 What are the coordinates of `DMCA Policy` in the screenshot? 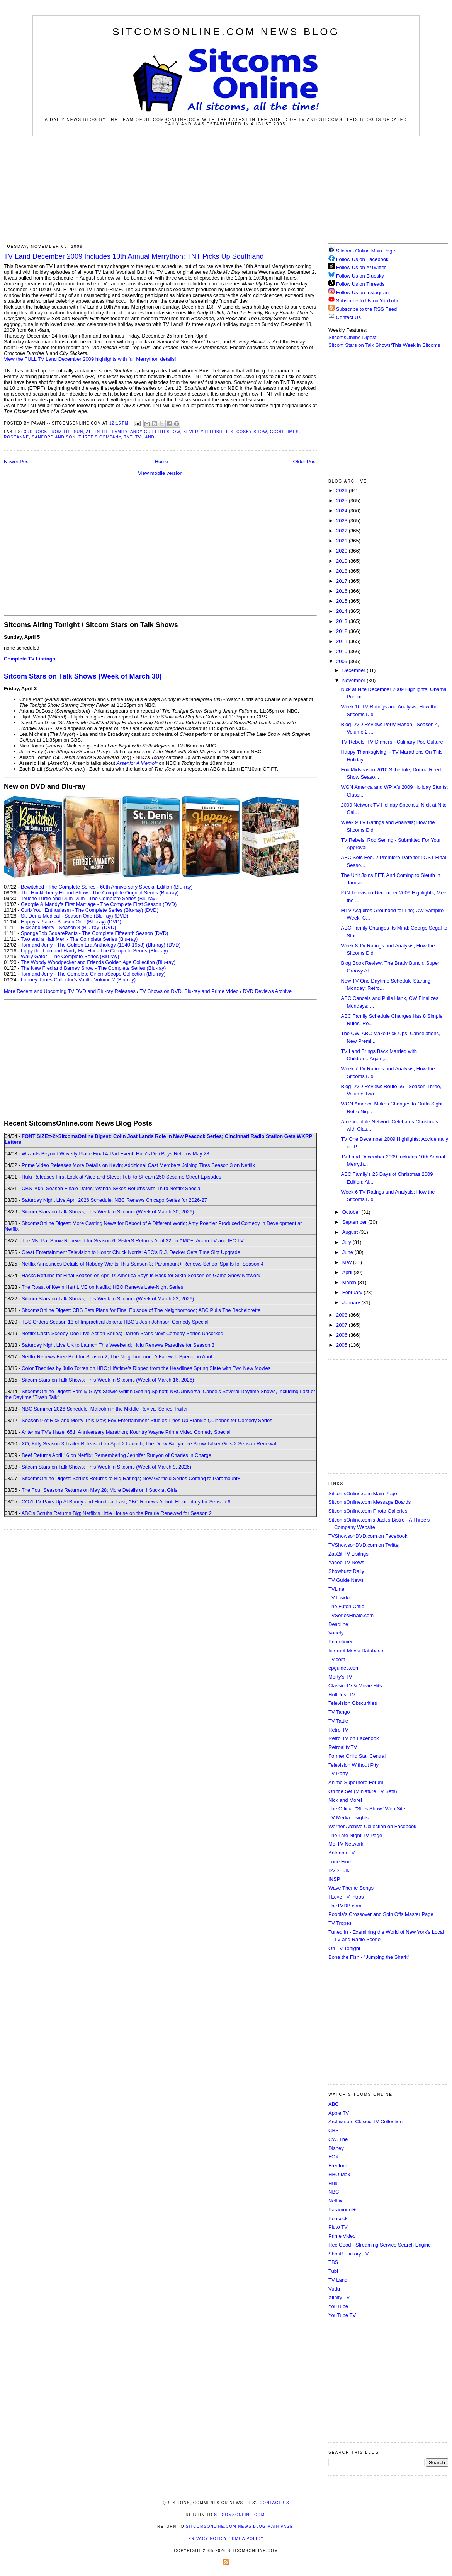 It's located at (248, 2539).